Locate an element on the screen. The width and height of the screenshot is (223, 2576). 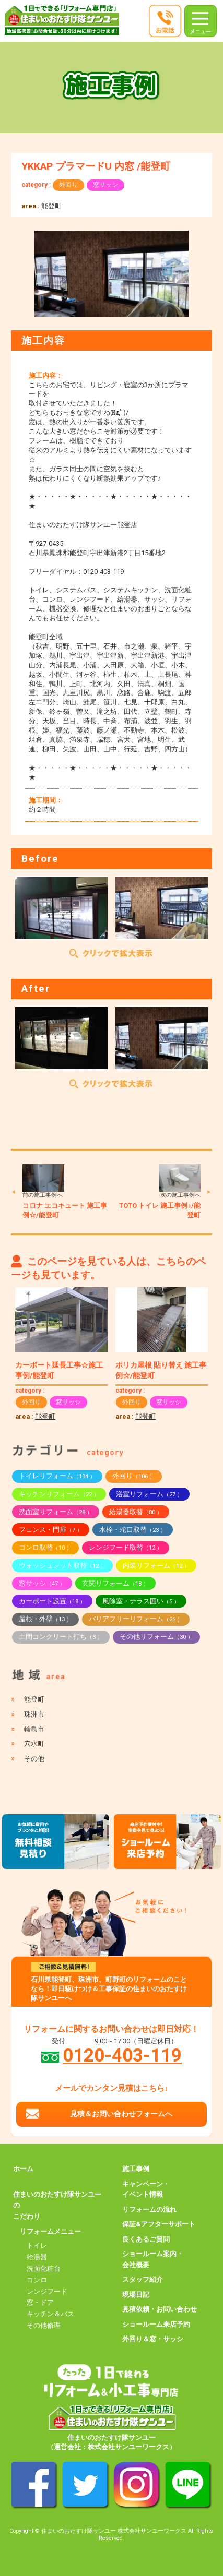
ショールーム来店予約 is located at coordinates (156, 2324).